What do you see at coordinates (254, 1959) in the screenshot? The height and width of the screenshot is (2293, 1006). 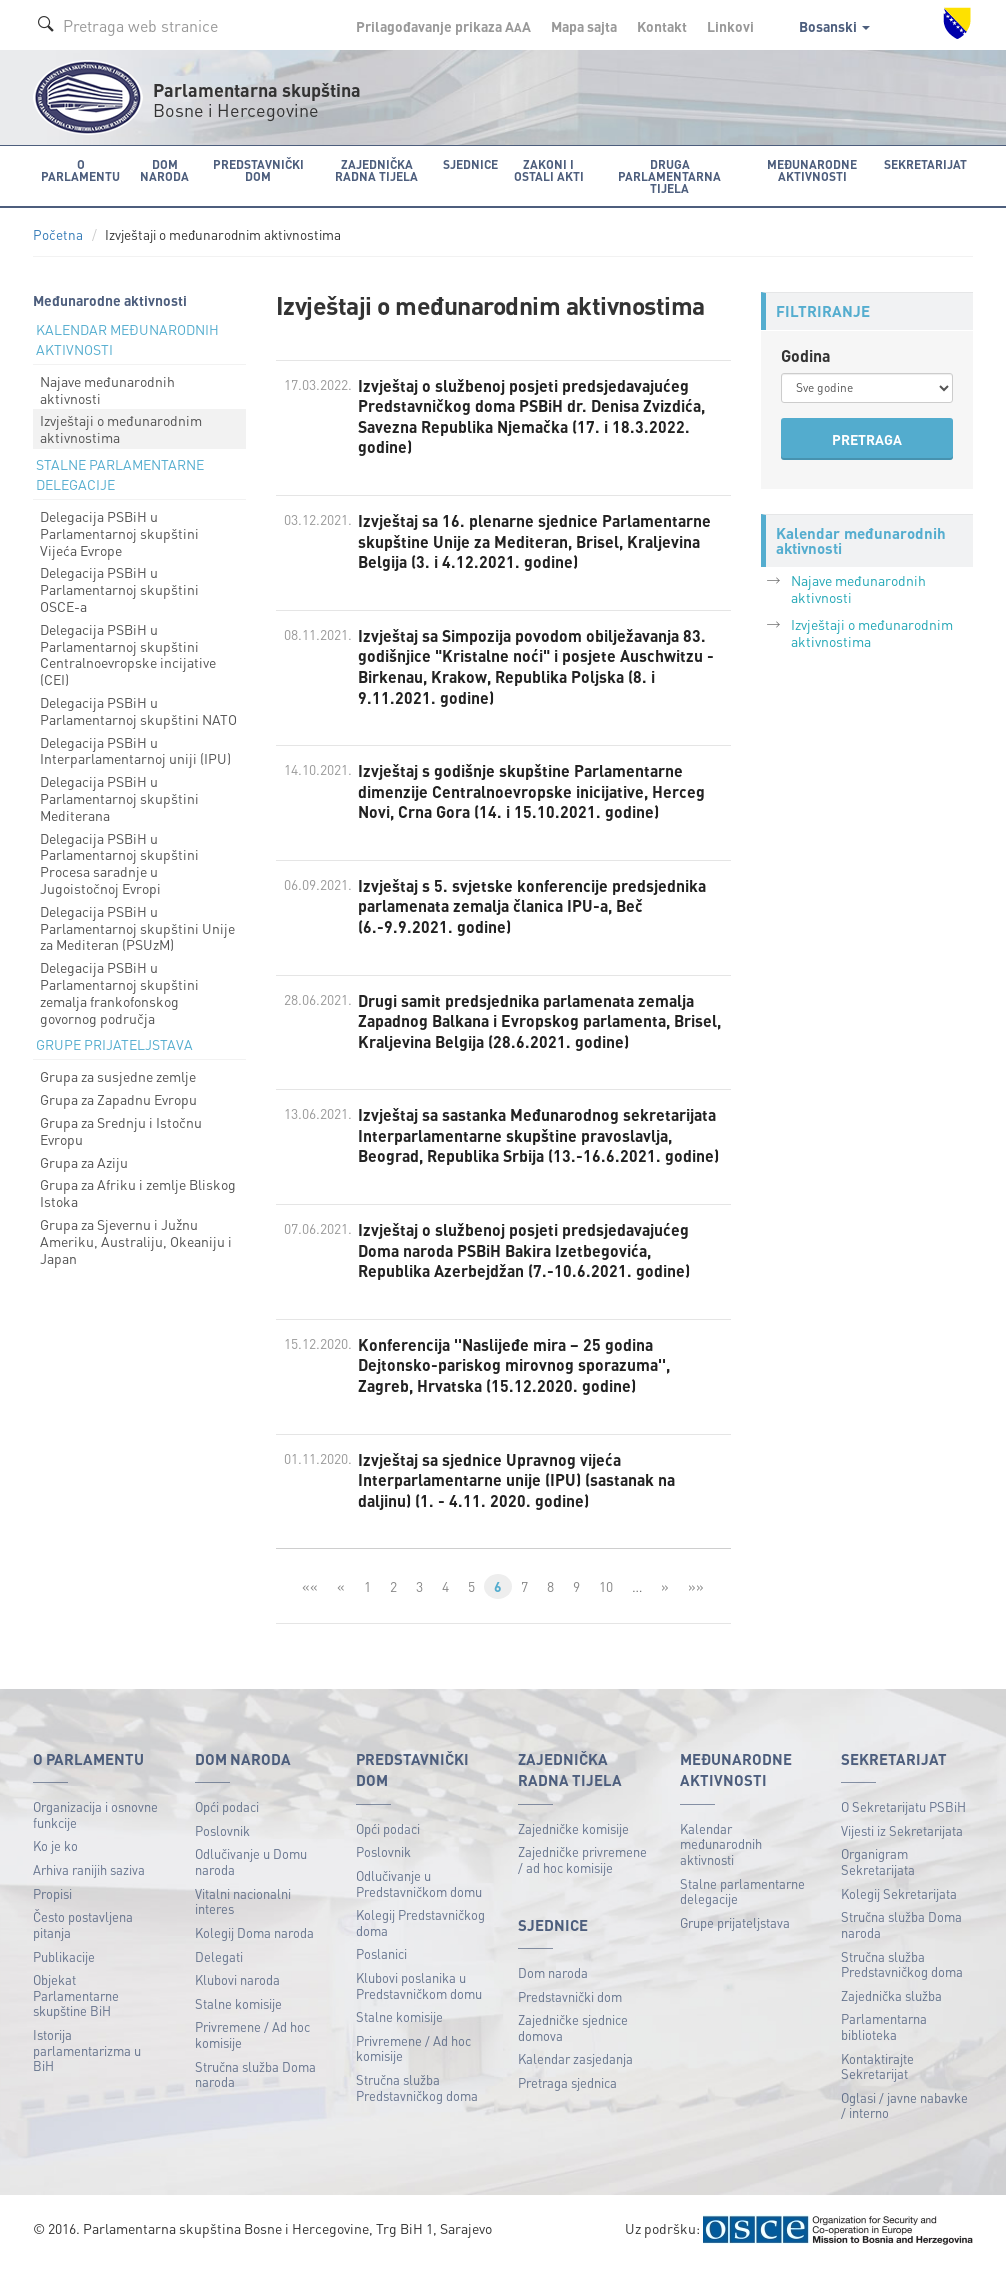 I see `Kolegij Doma naroda` at bounding box center [254, 1959].